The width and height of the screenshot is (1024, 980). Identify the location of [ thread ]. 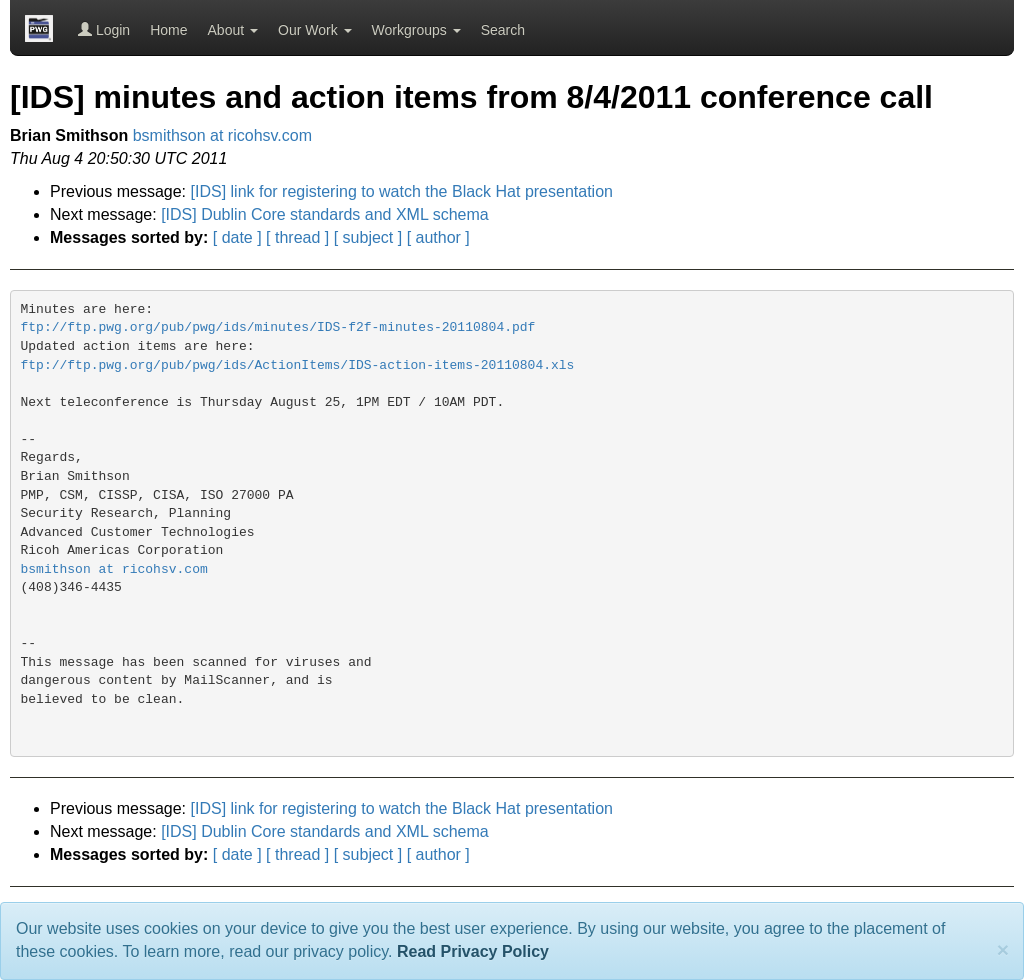
(297, 237).